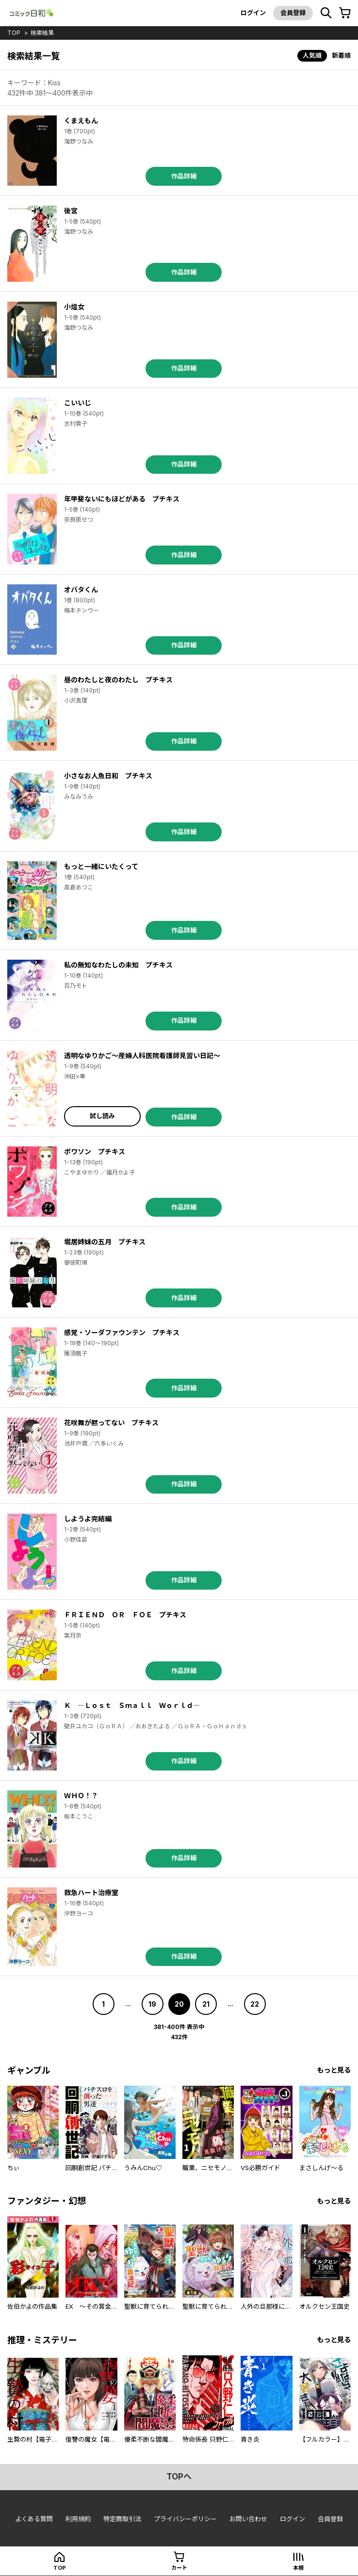 The image size is (358, 2576). I want to click on 救急ハート治療室, so click(91, 1892).